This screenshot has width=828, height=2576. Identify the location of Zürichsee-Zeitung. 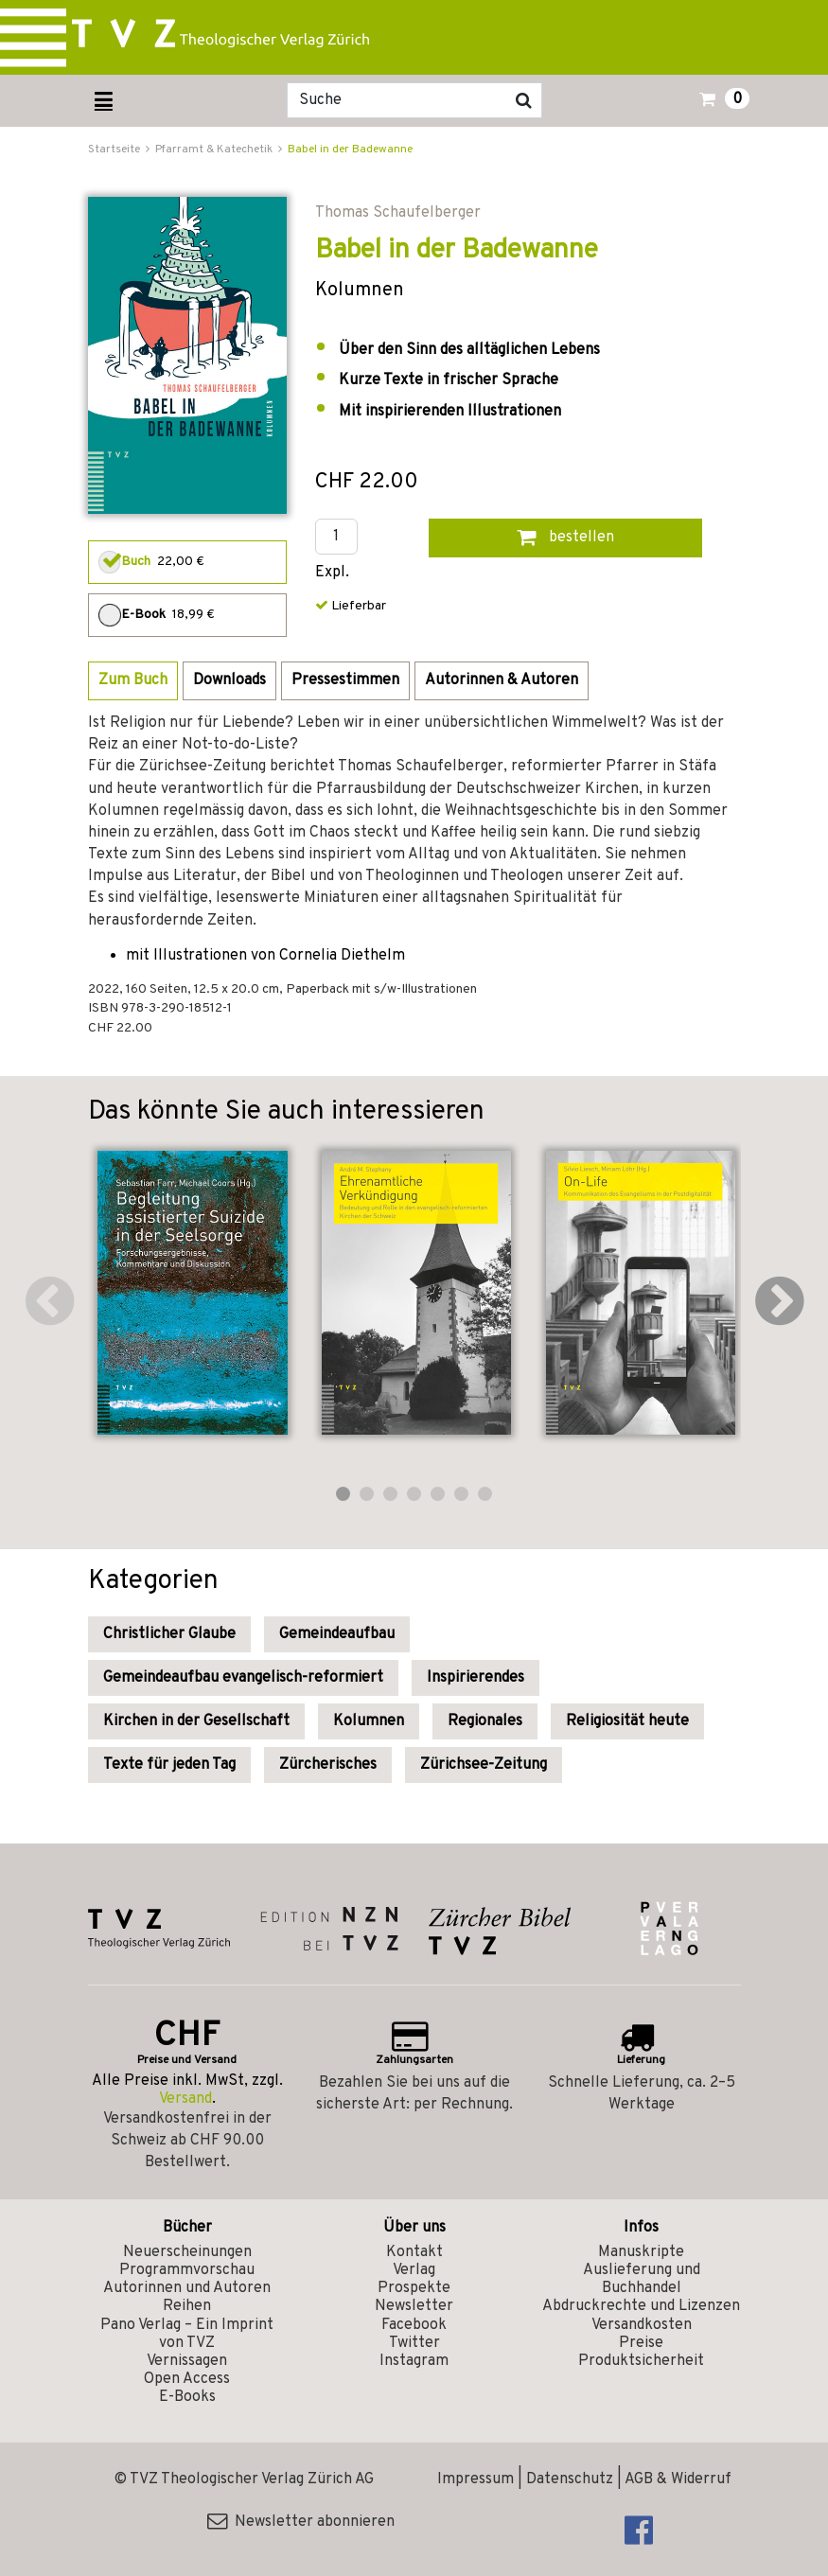
(483, 1765).